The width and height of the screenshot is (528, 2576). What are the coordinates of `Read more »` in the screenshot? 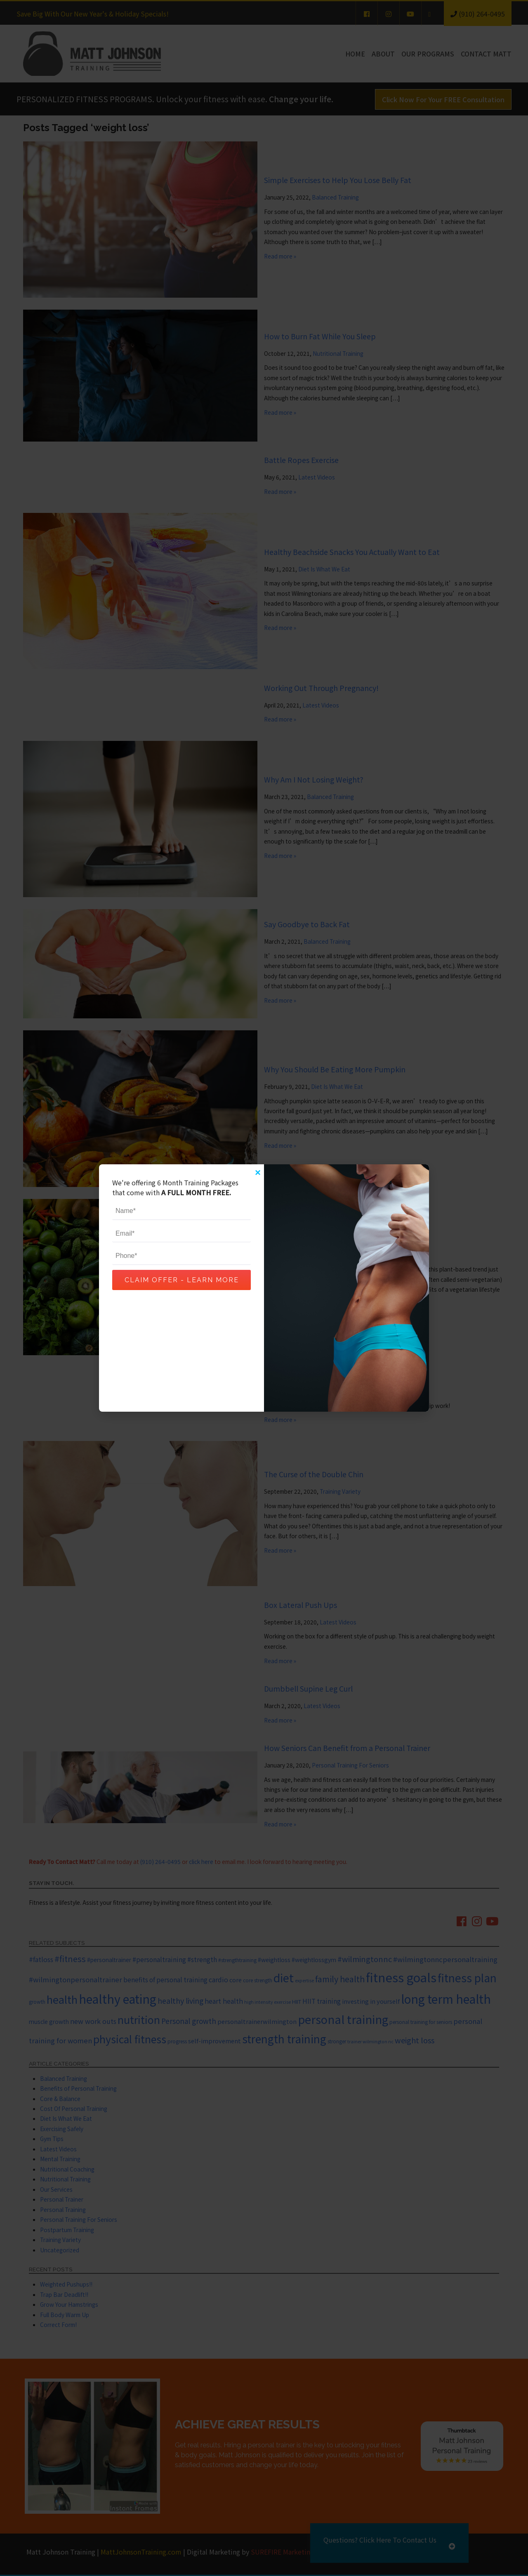 It's located at (280, 256).